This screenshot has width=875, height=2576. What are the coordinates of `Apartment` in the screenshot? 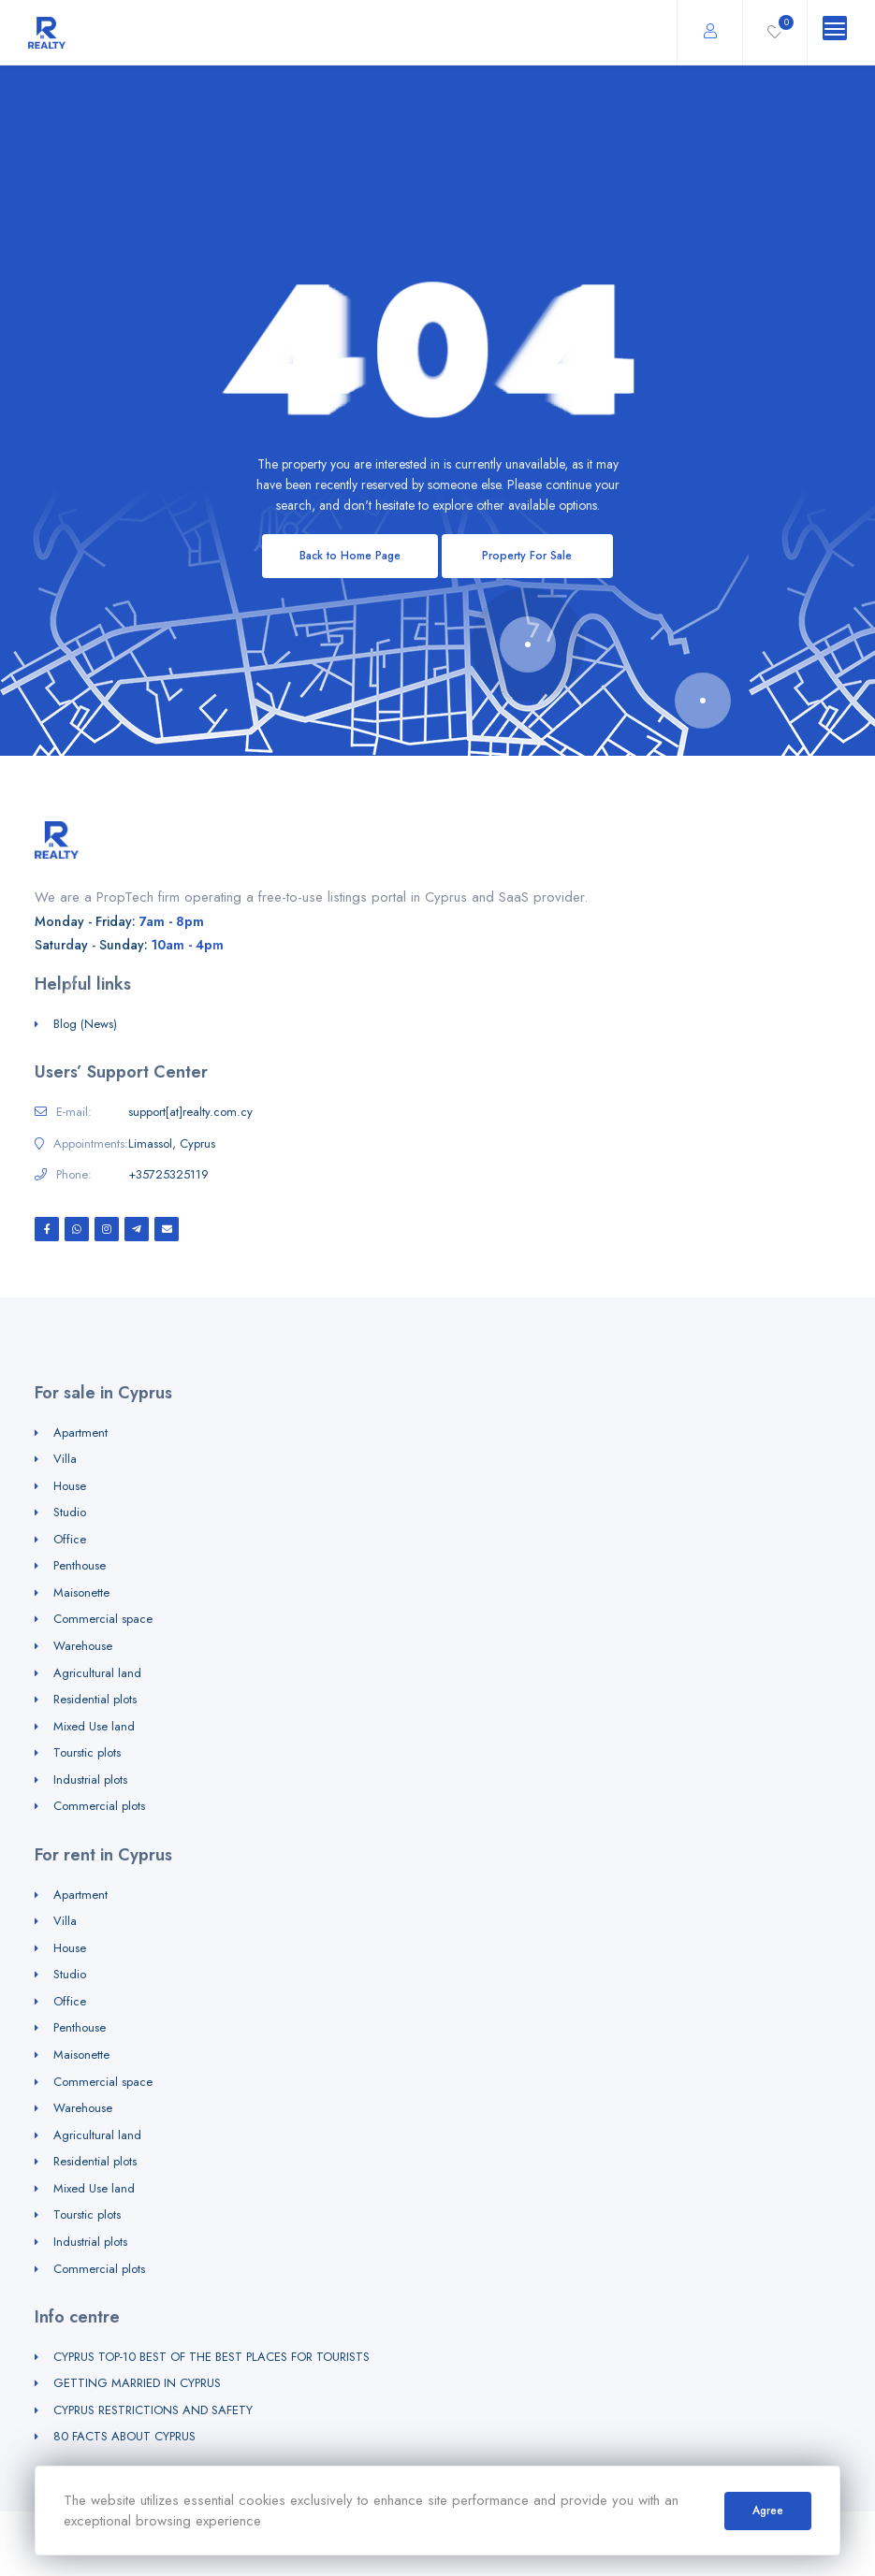 It's located at (80, 1432).